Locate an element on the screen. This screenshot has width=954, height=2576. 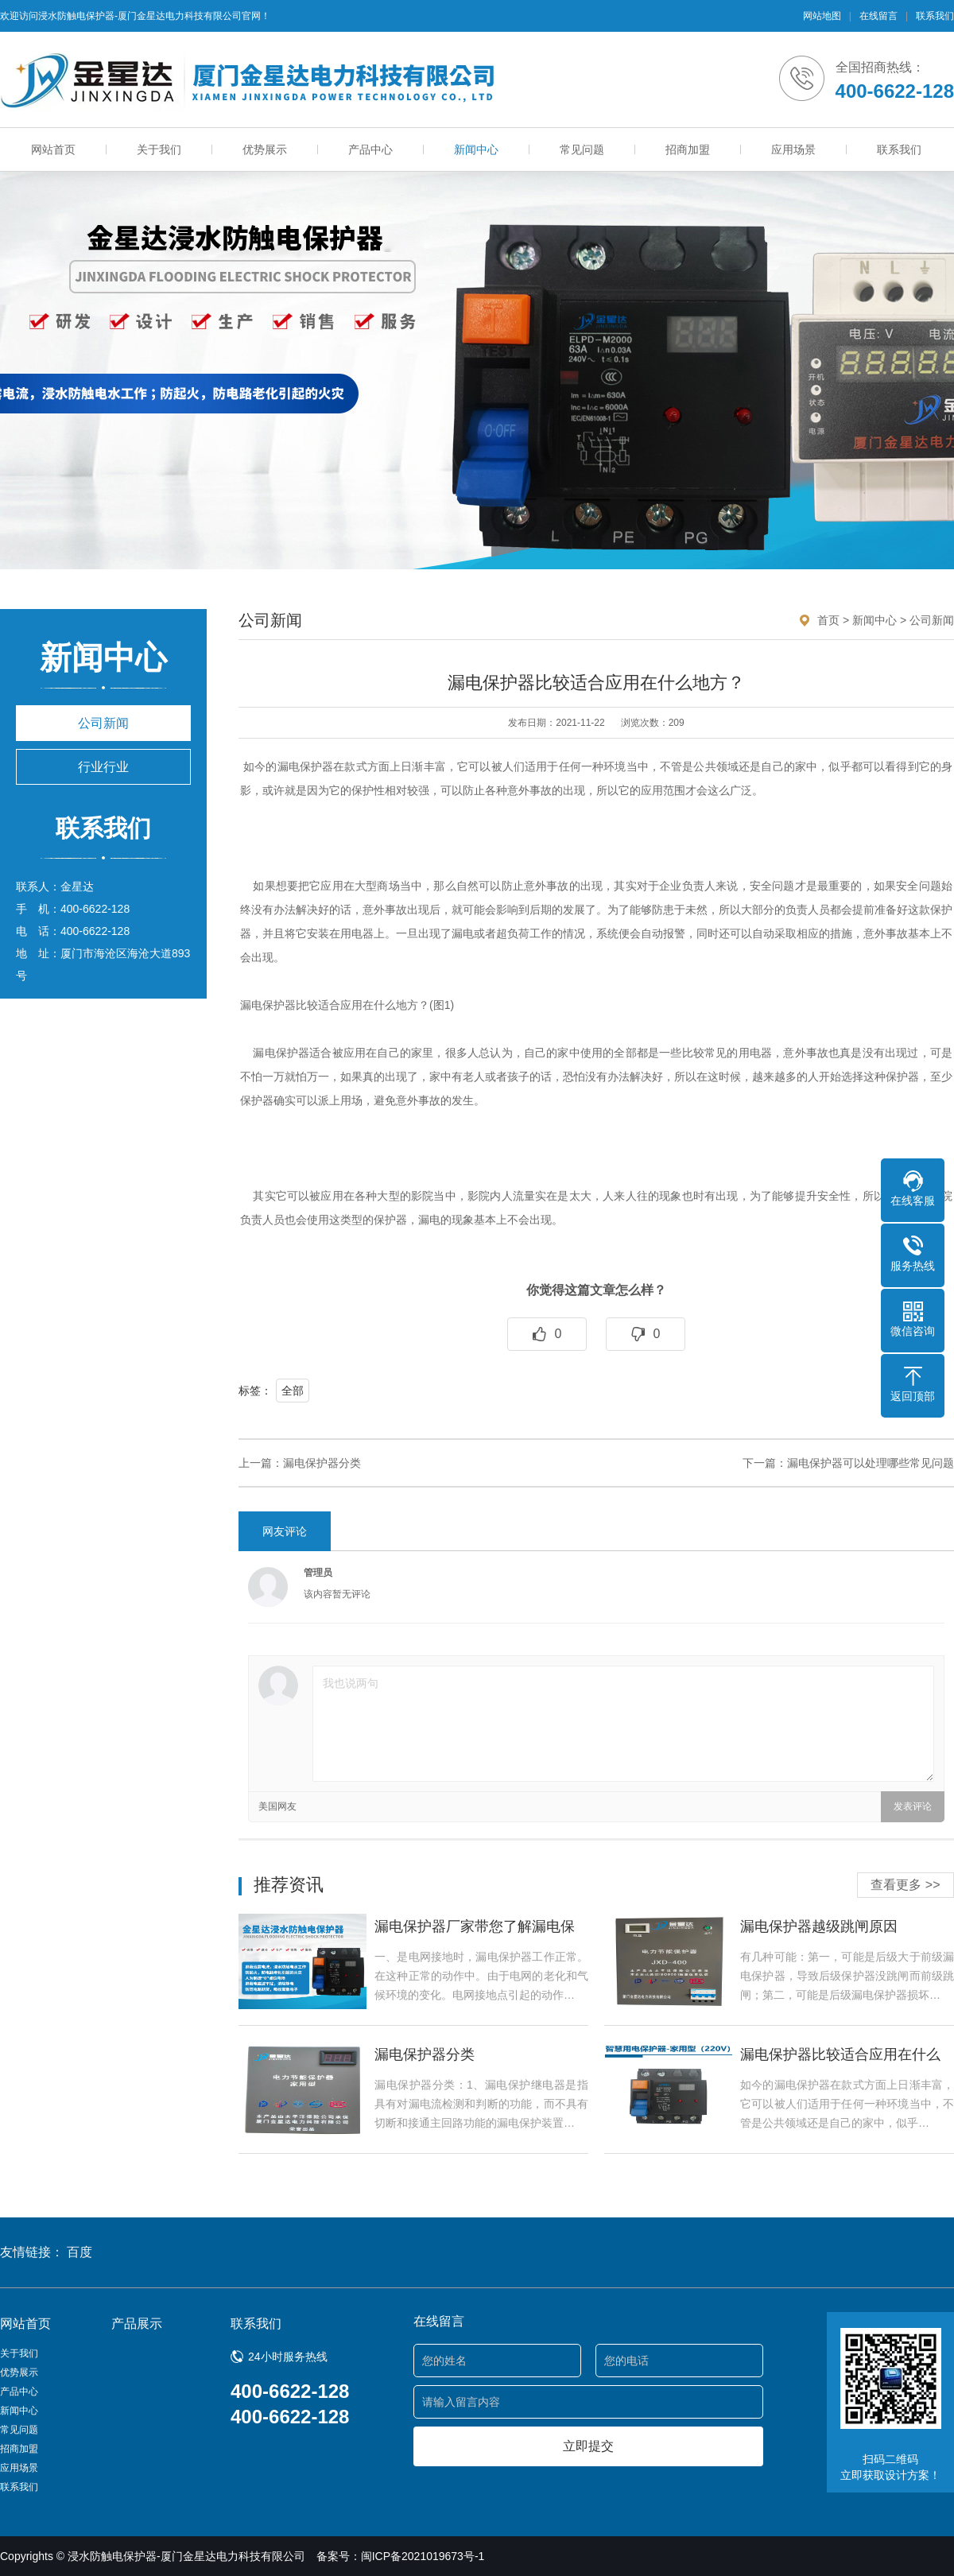
闽ICP备2021019673号-1 is located at coordinates (423, 2556).